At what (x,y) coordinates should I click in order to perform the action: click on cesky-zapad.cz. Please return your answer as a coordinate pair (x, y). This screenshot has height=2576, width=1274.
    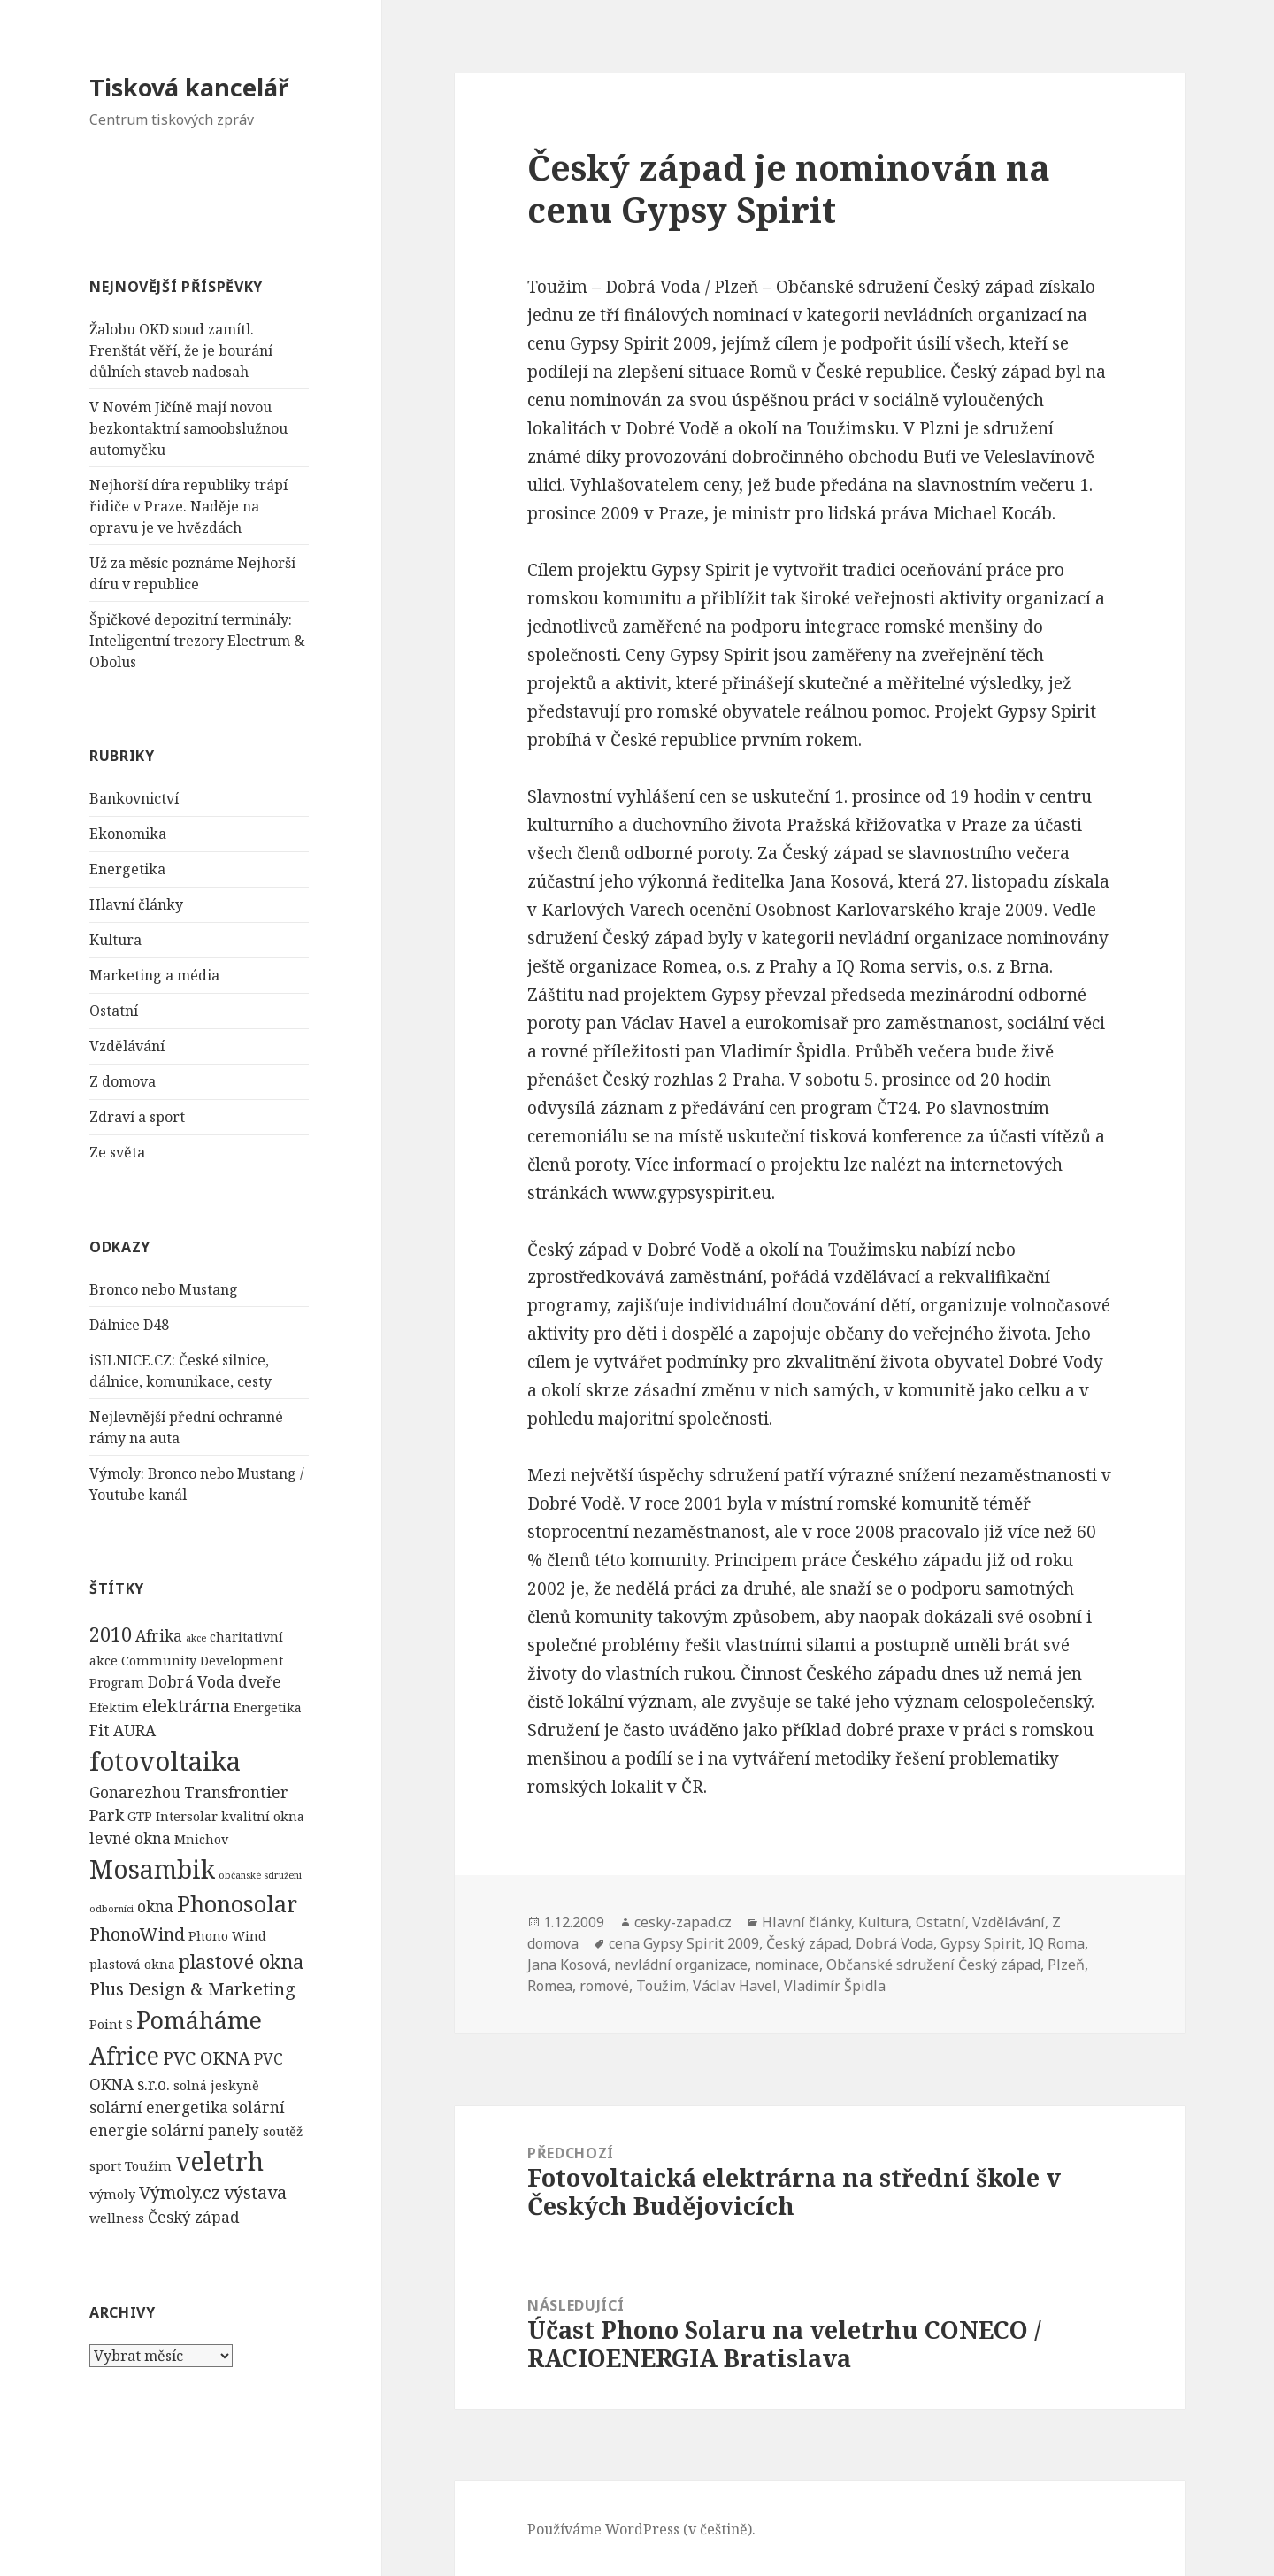
    Looking at the image, I should click on (683, 1922).